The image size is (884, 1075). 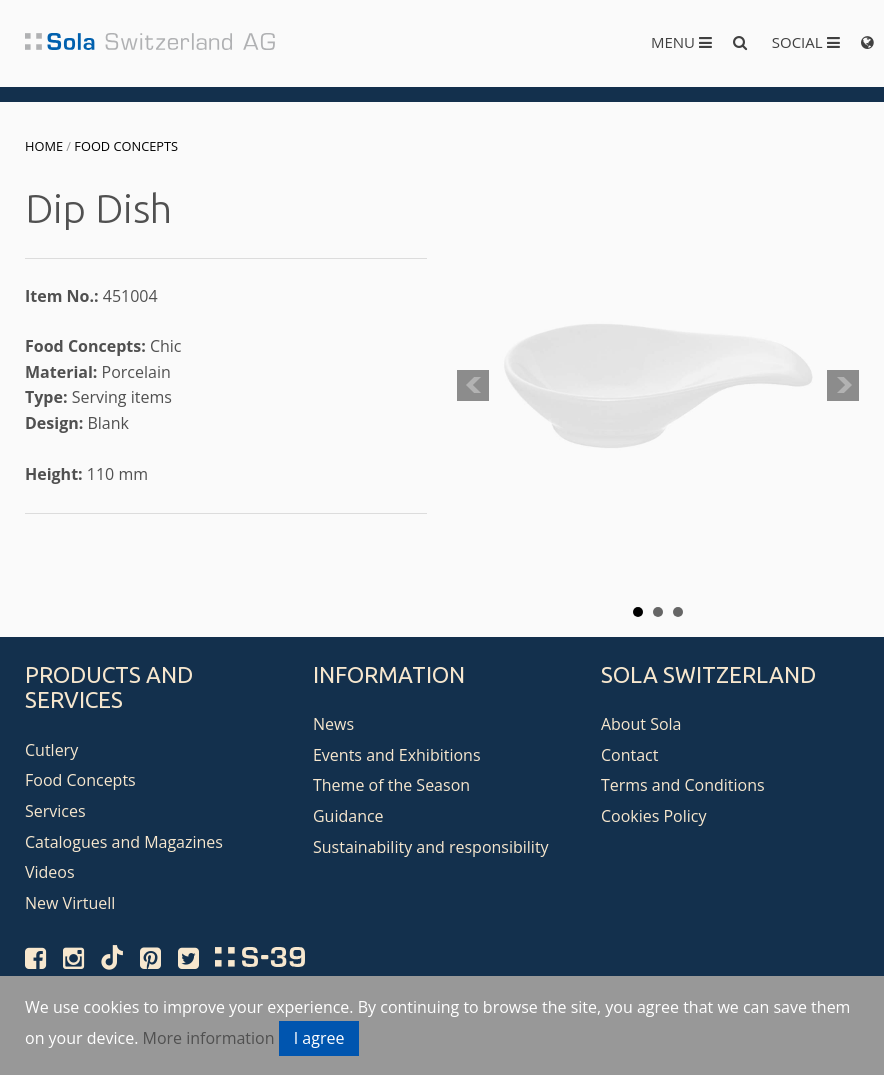 What do you see at coordinates (683, 785) in the screenshot?
I see `Terms and Conditions` at bounding box center [683, 785].